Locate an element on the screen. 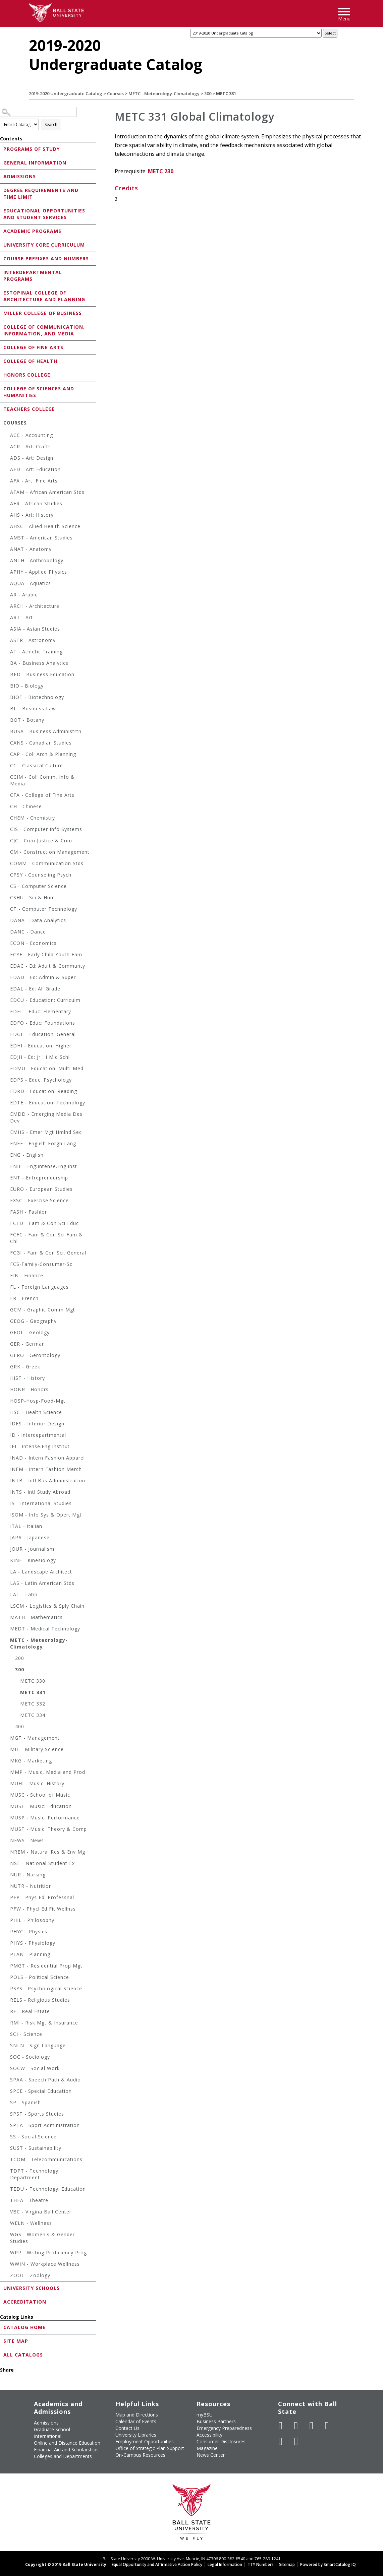 The height and width of the screenshot is (2576, 383). COMM - Communication Stds is located at coordinates (47, 863).